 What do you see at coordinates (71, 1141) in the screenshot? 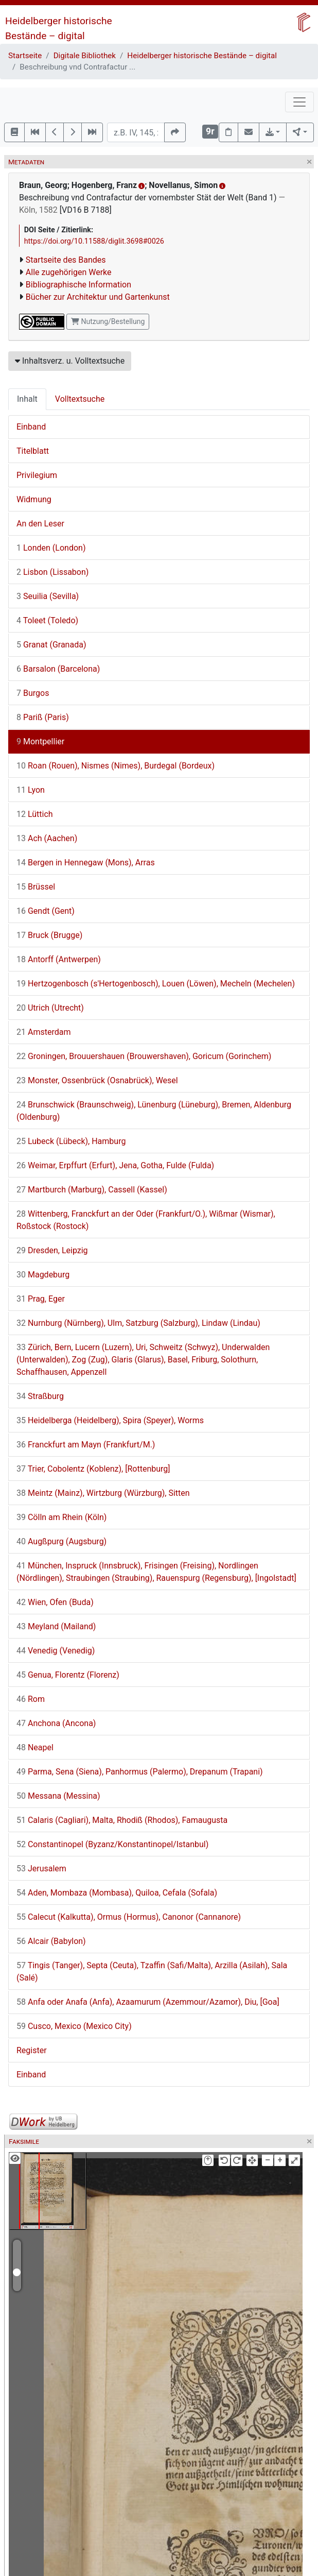
I see `Lubeck (Lübeck), Hamburg` at bounding box center [71, 1141].